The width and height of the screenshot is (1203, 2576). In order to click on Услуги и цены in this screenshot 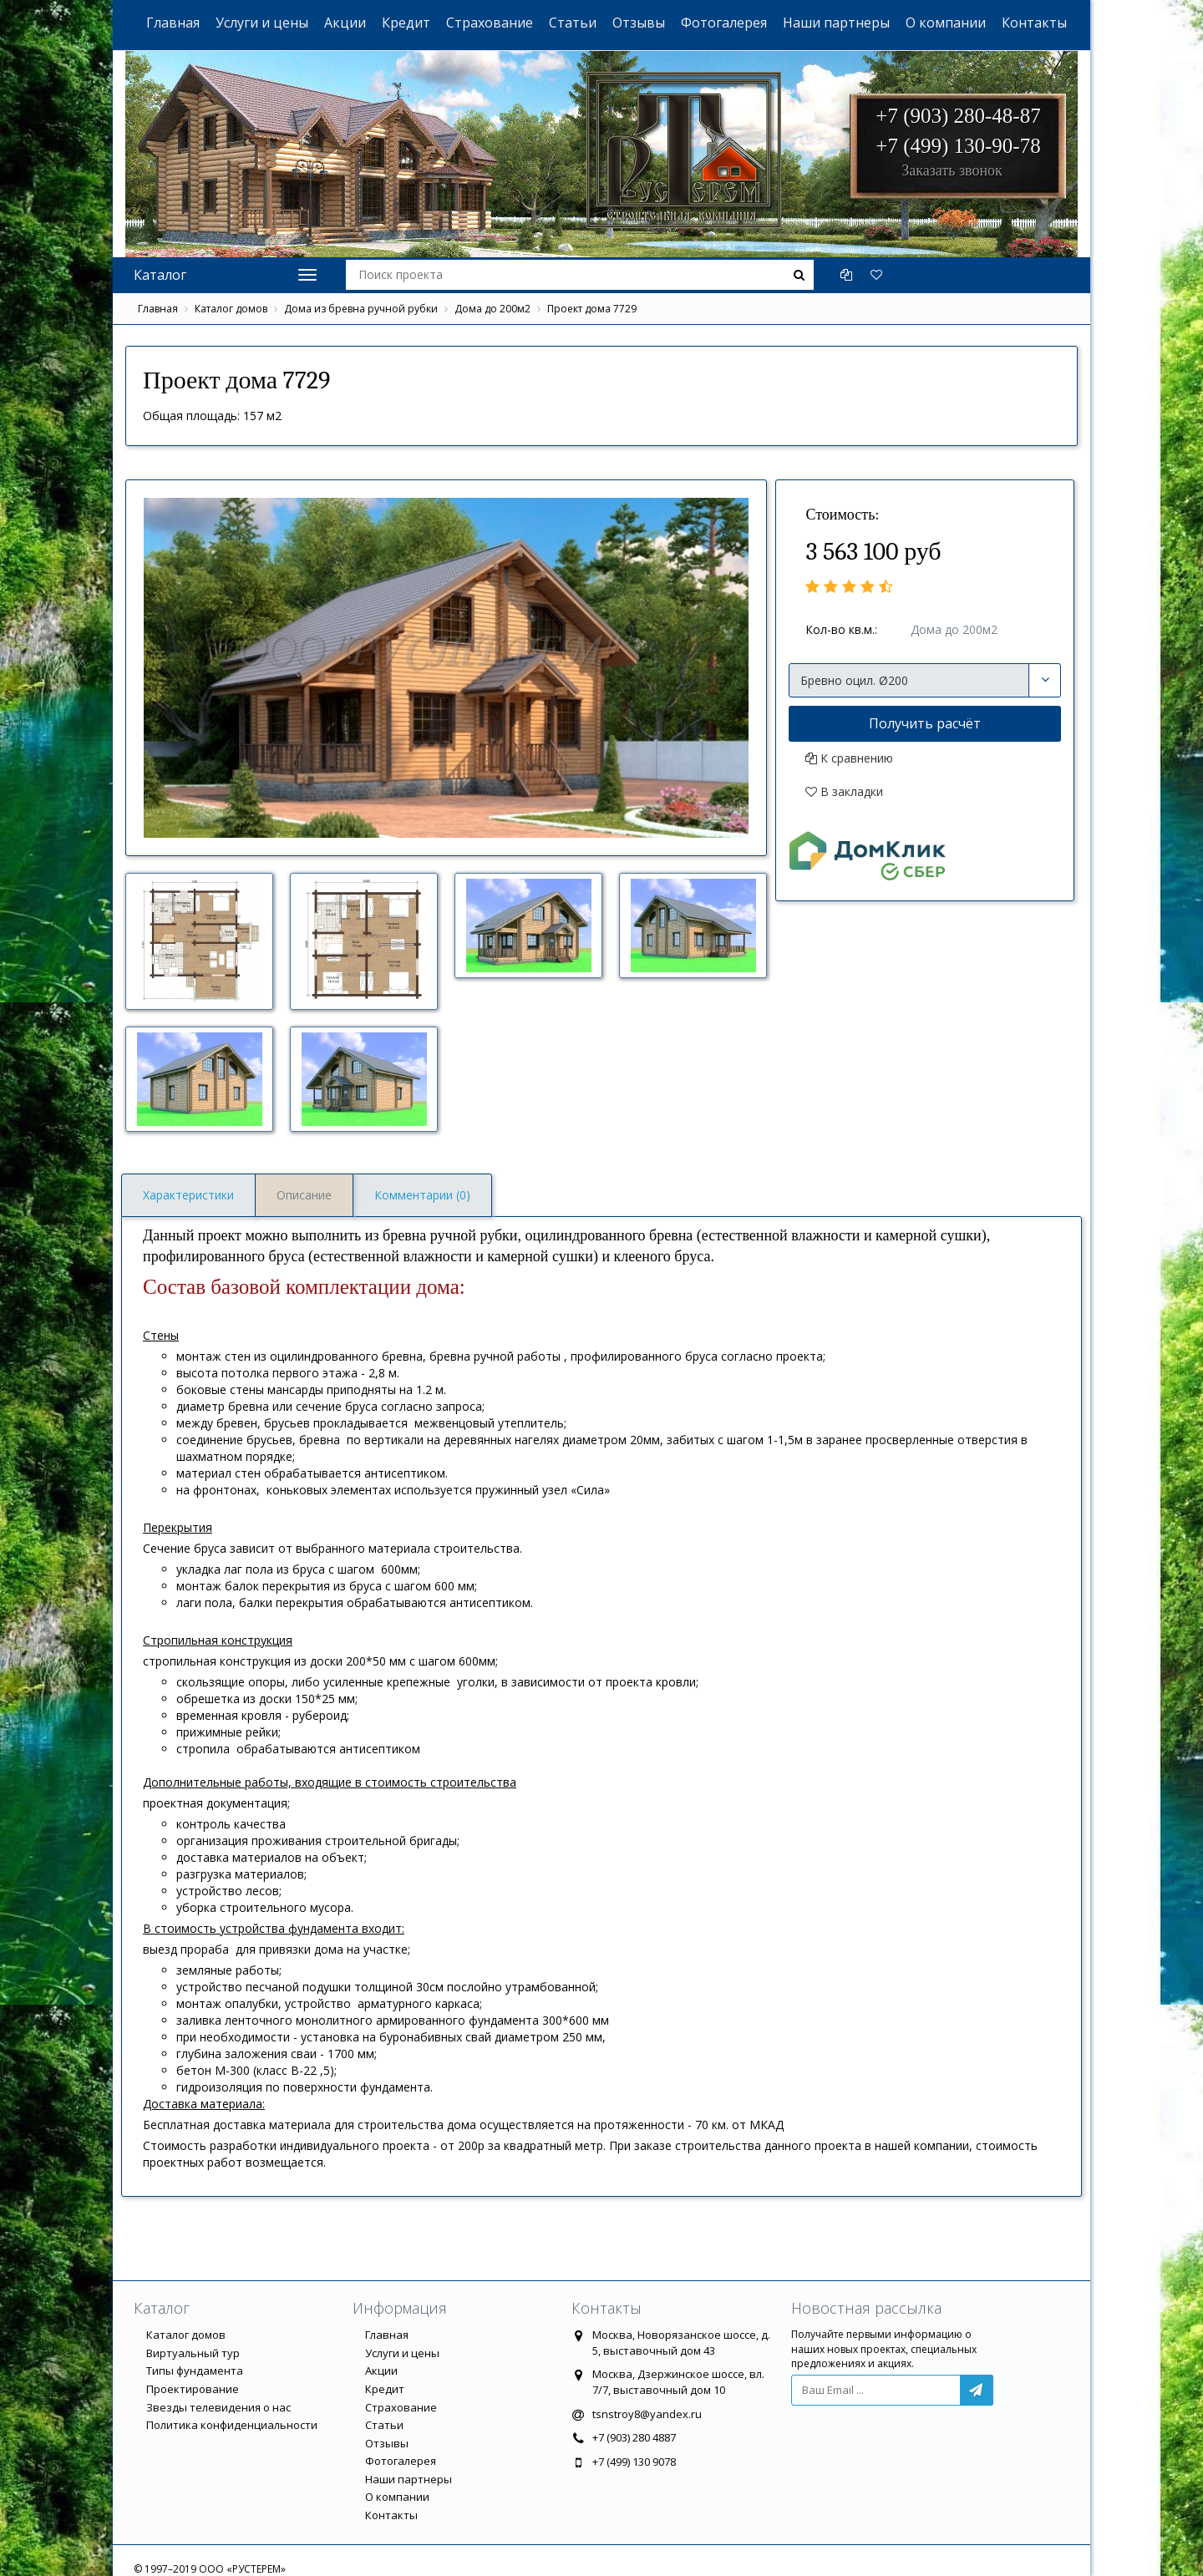, I will do `click(262, 22)`.